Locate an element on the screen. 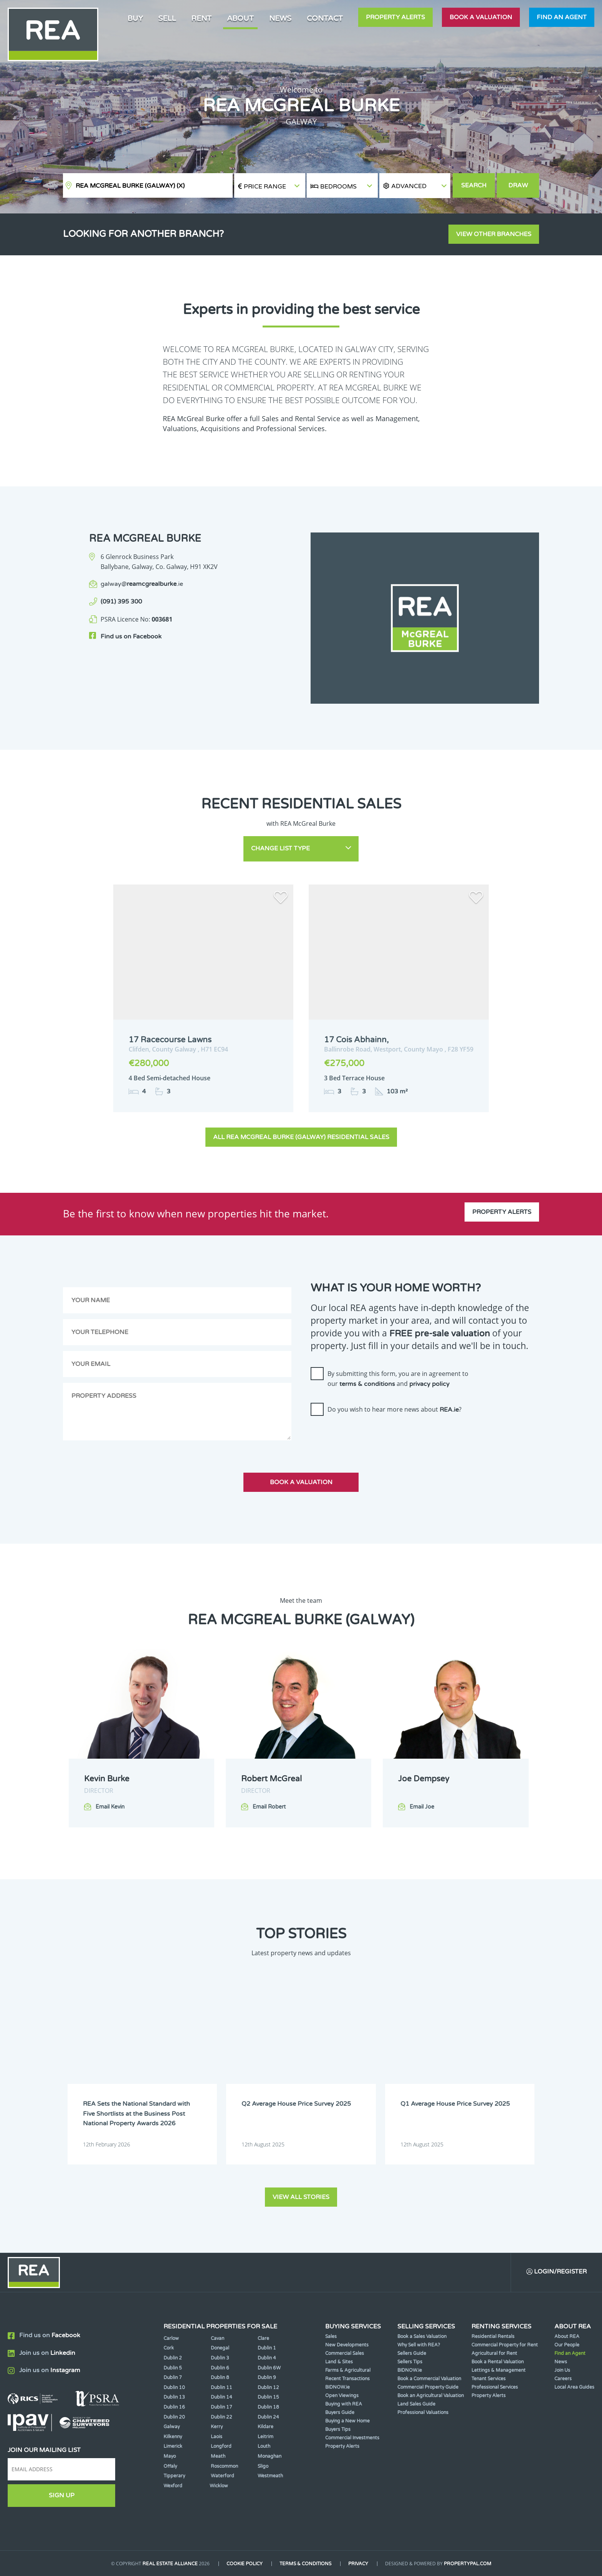 This screenshot has width=602, height=2576. Property Alerts is located at coordinates (395, 17).